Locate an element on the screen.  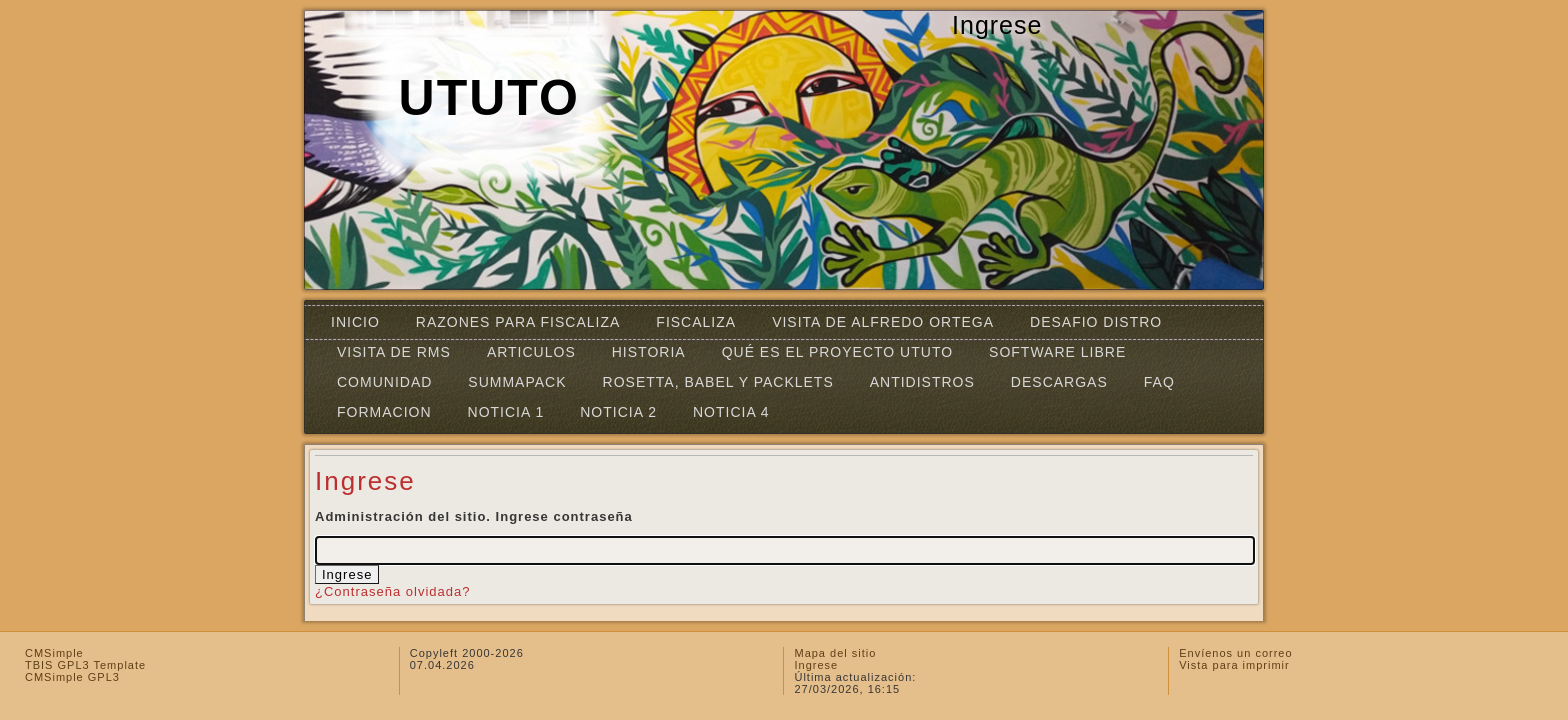
Mapa del sitio is located at coordinates (835, 653).